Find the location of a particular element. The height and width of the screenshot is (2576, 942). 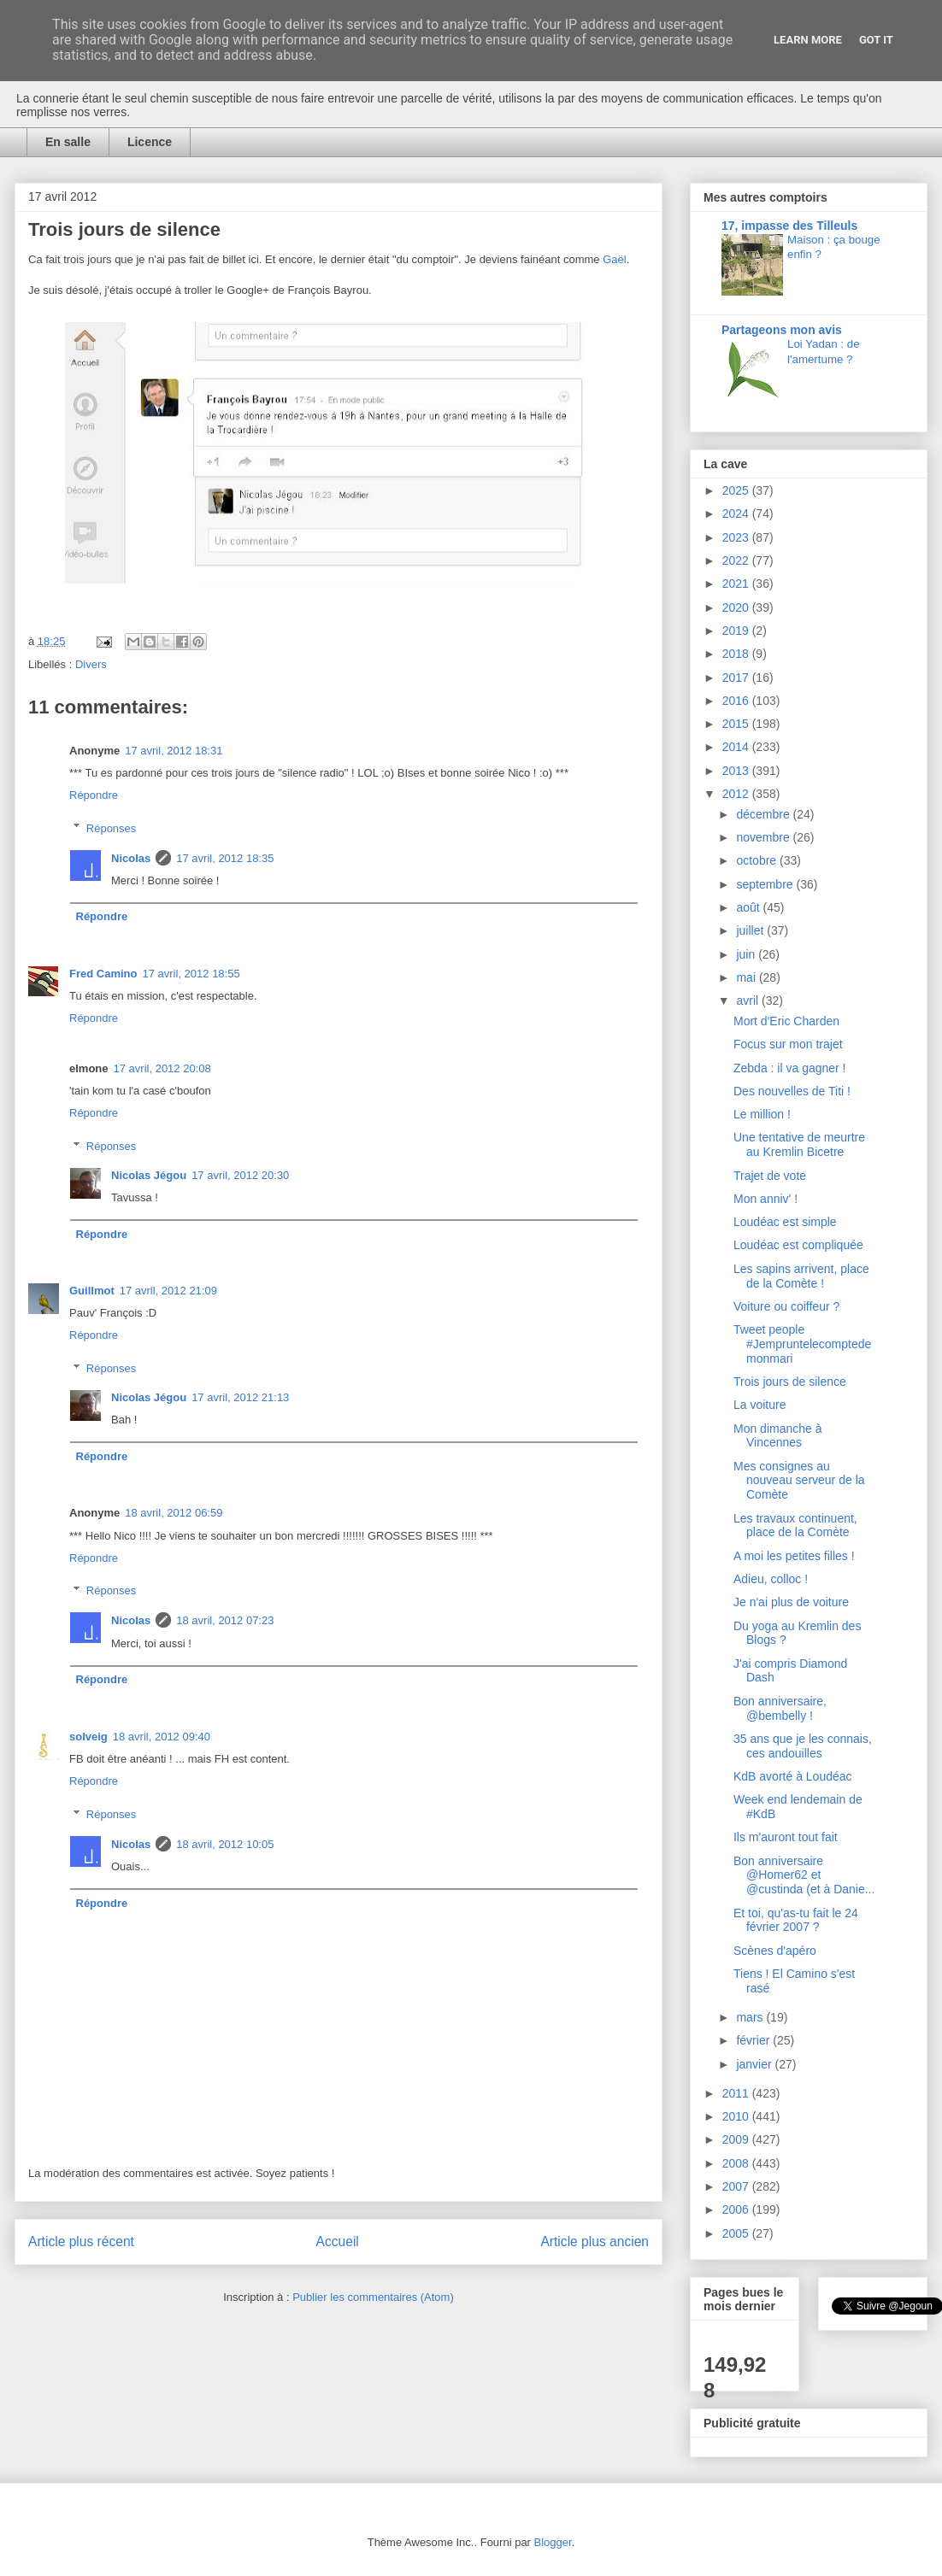

Voiture ou coiffeur ? is located at coordinates (786, 1306).